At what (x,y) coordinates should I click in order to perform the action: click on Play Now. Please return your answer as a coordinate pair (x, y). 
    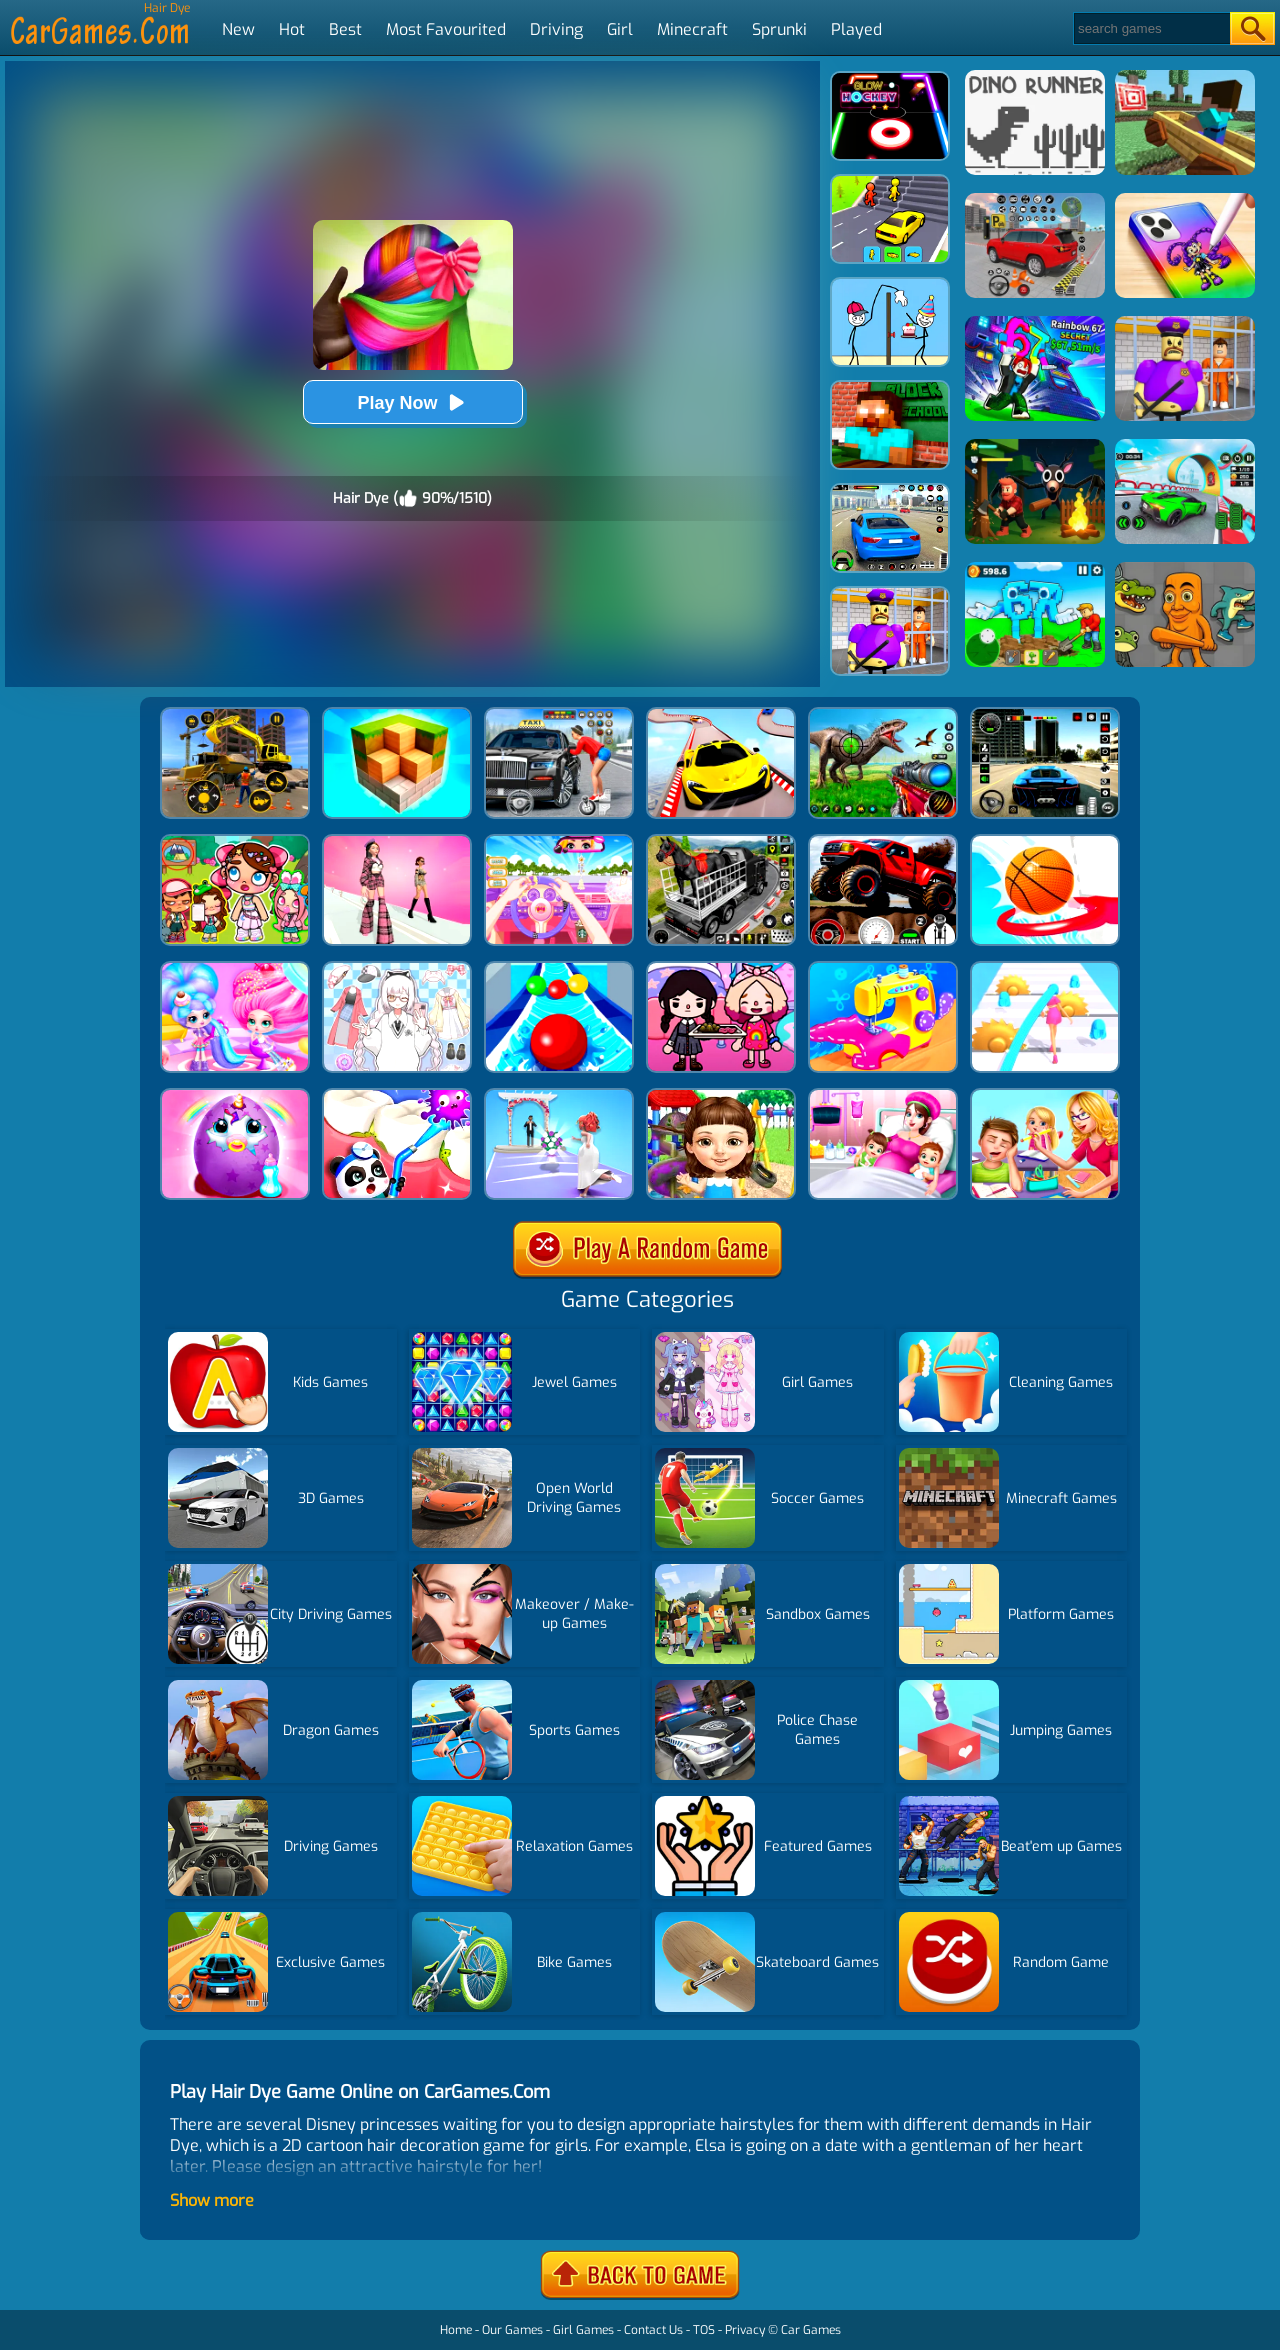
    Looking at the image, I should click on (412, 402).